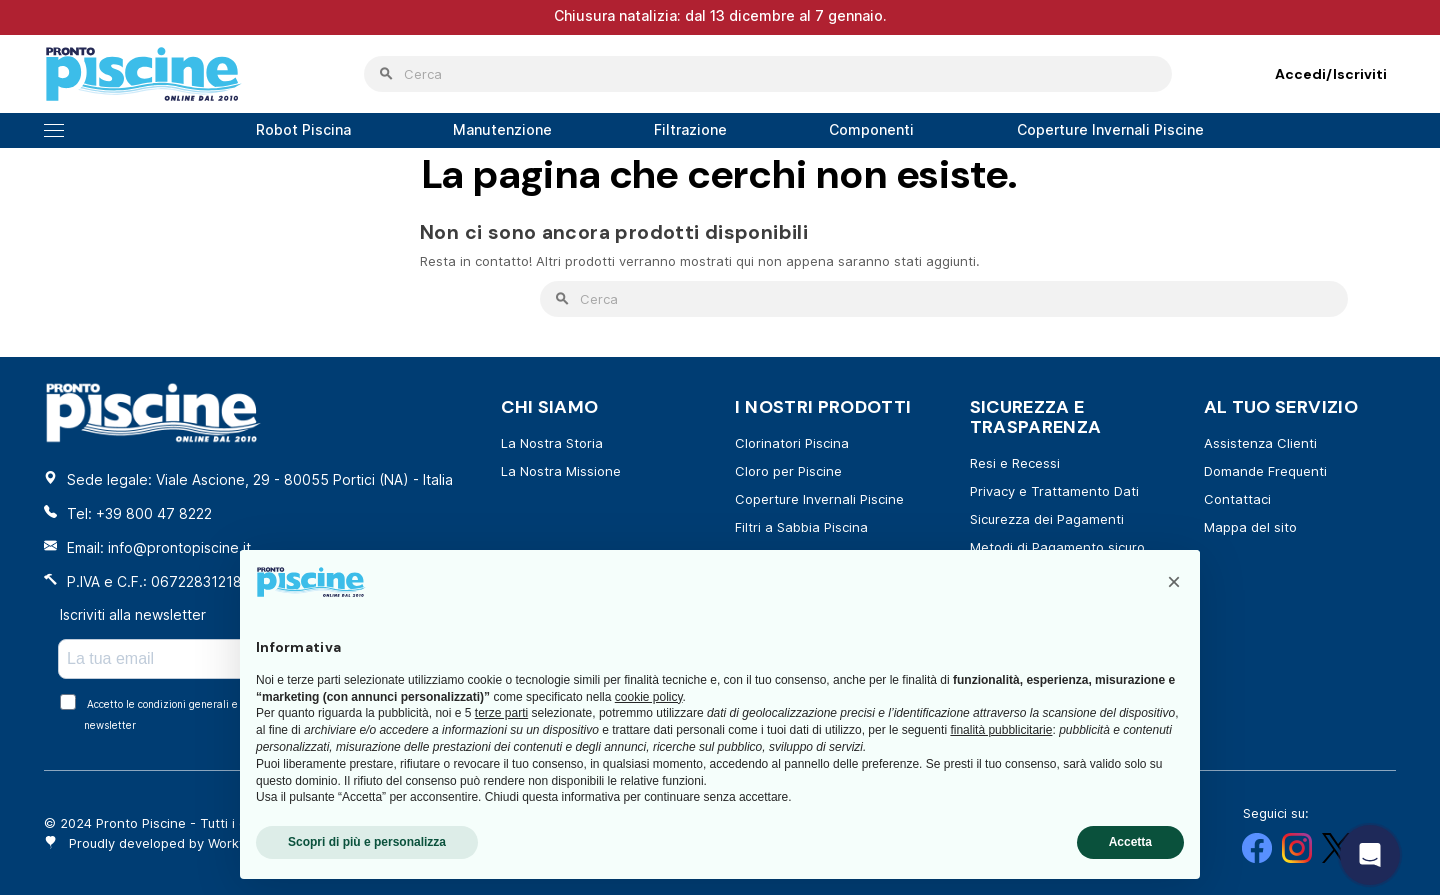 Image resolution: width=1440 pixels, height=895 pixels. I want to click on La Nostra Storia, so click(552, 443).